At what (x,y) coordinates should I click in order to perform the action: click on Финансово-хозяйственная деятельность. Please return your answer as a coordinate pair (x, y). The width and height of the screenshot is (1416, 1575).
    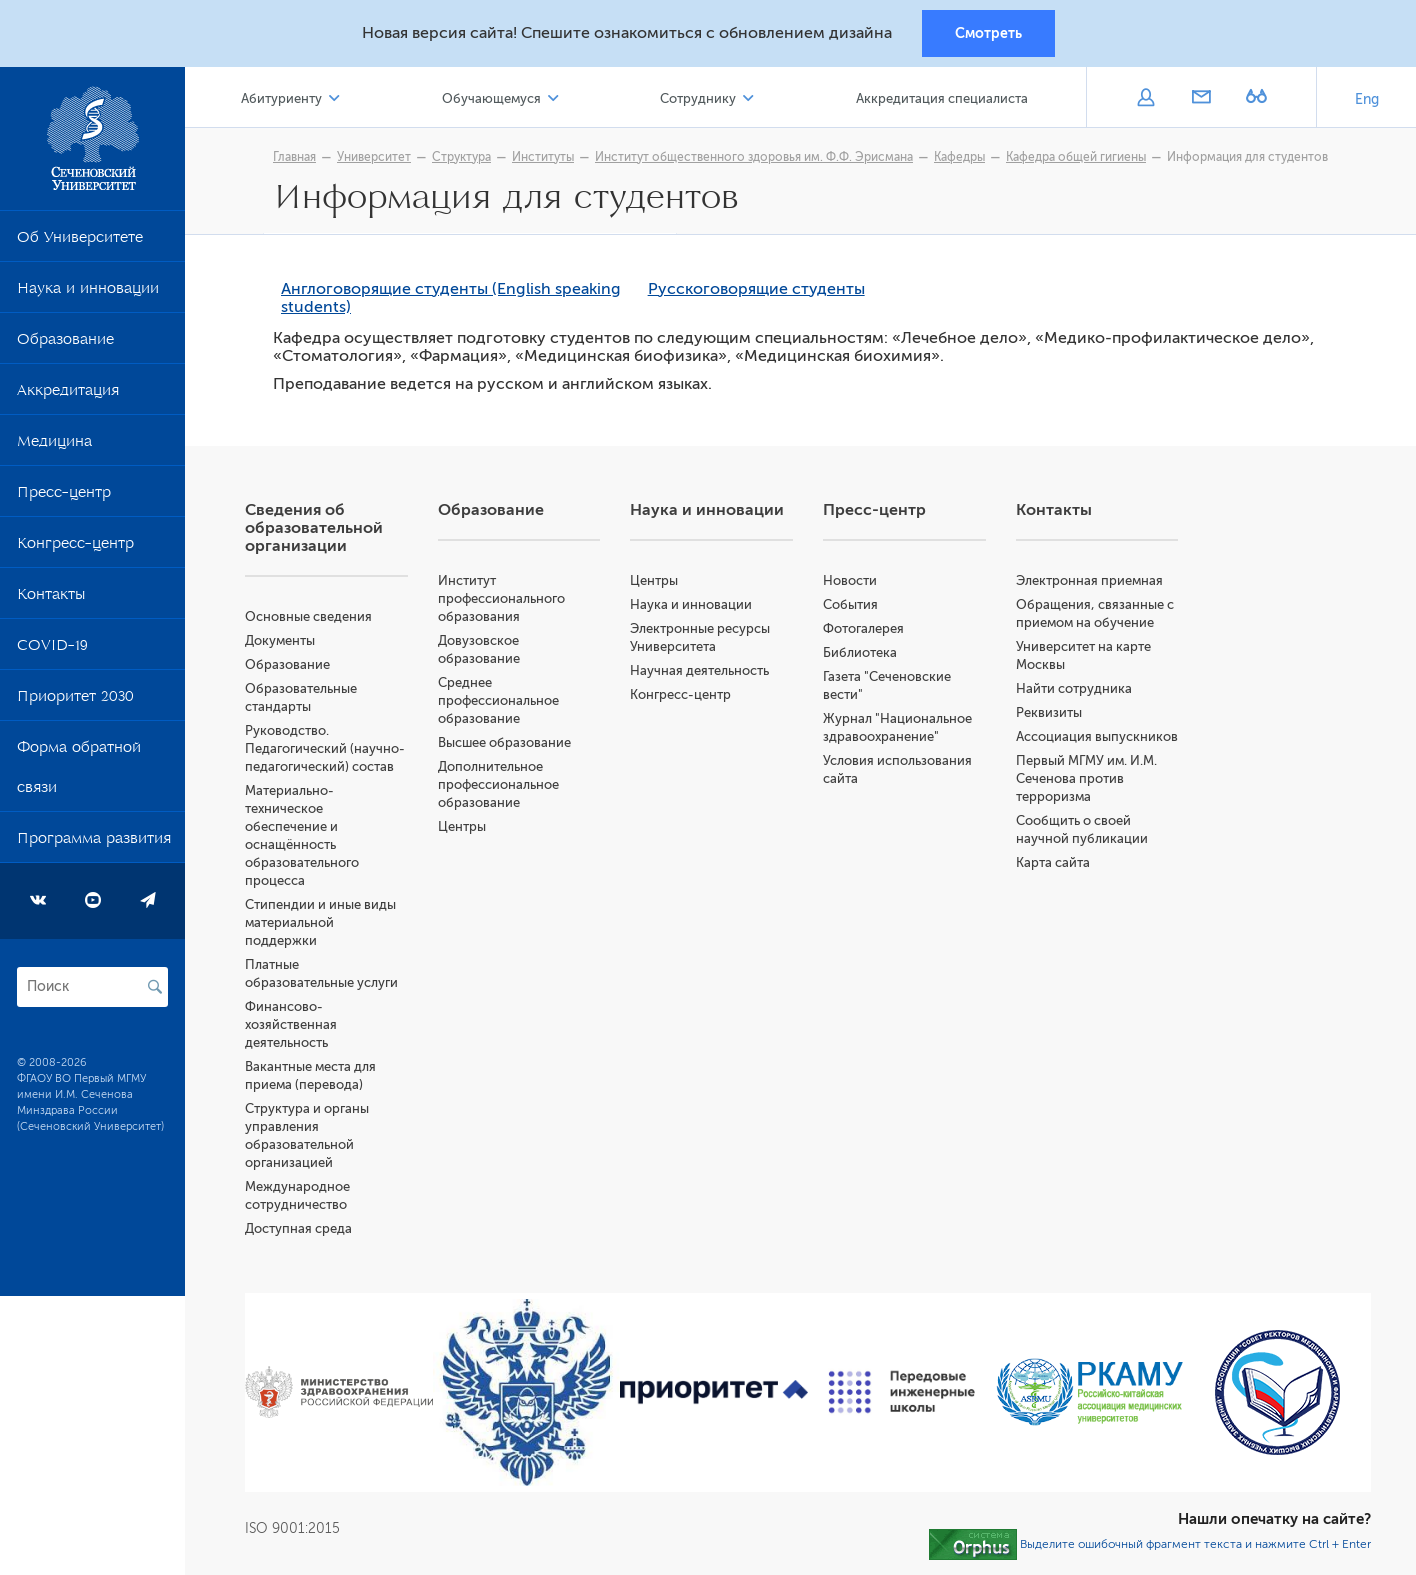
    Looking at the image, I should click on (291, 1024).